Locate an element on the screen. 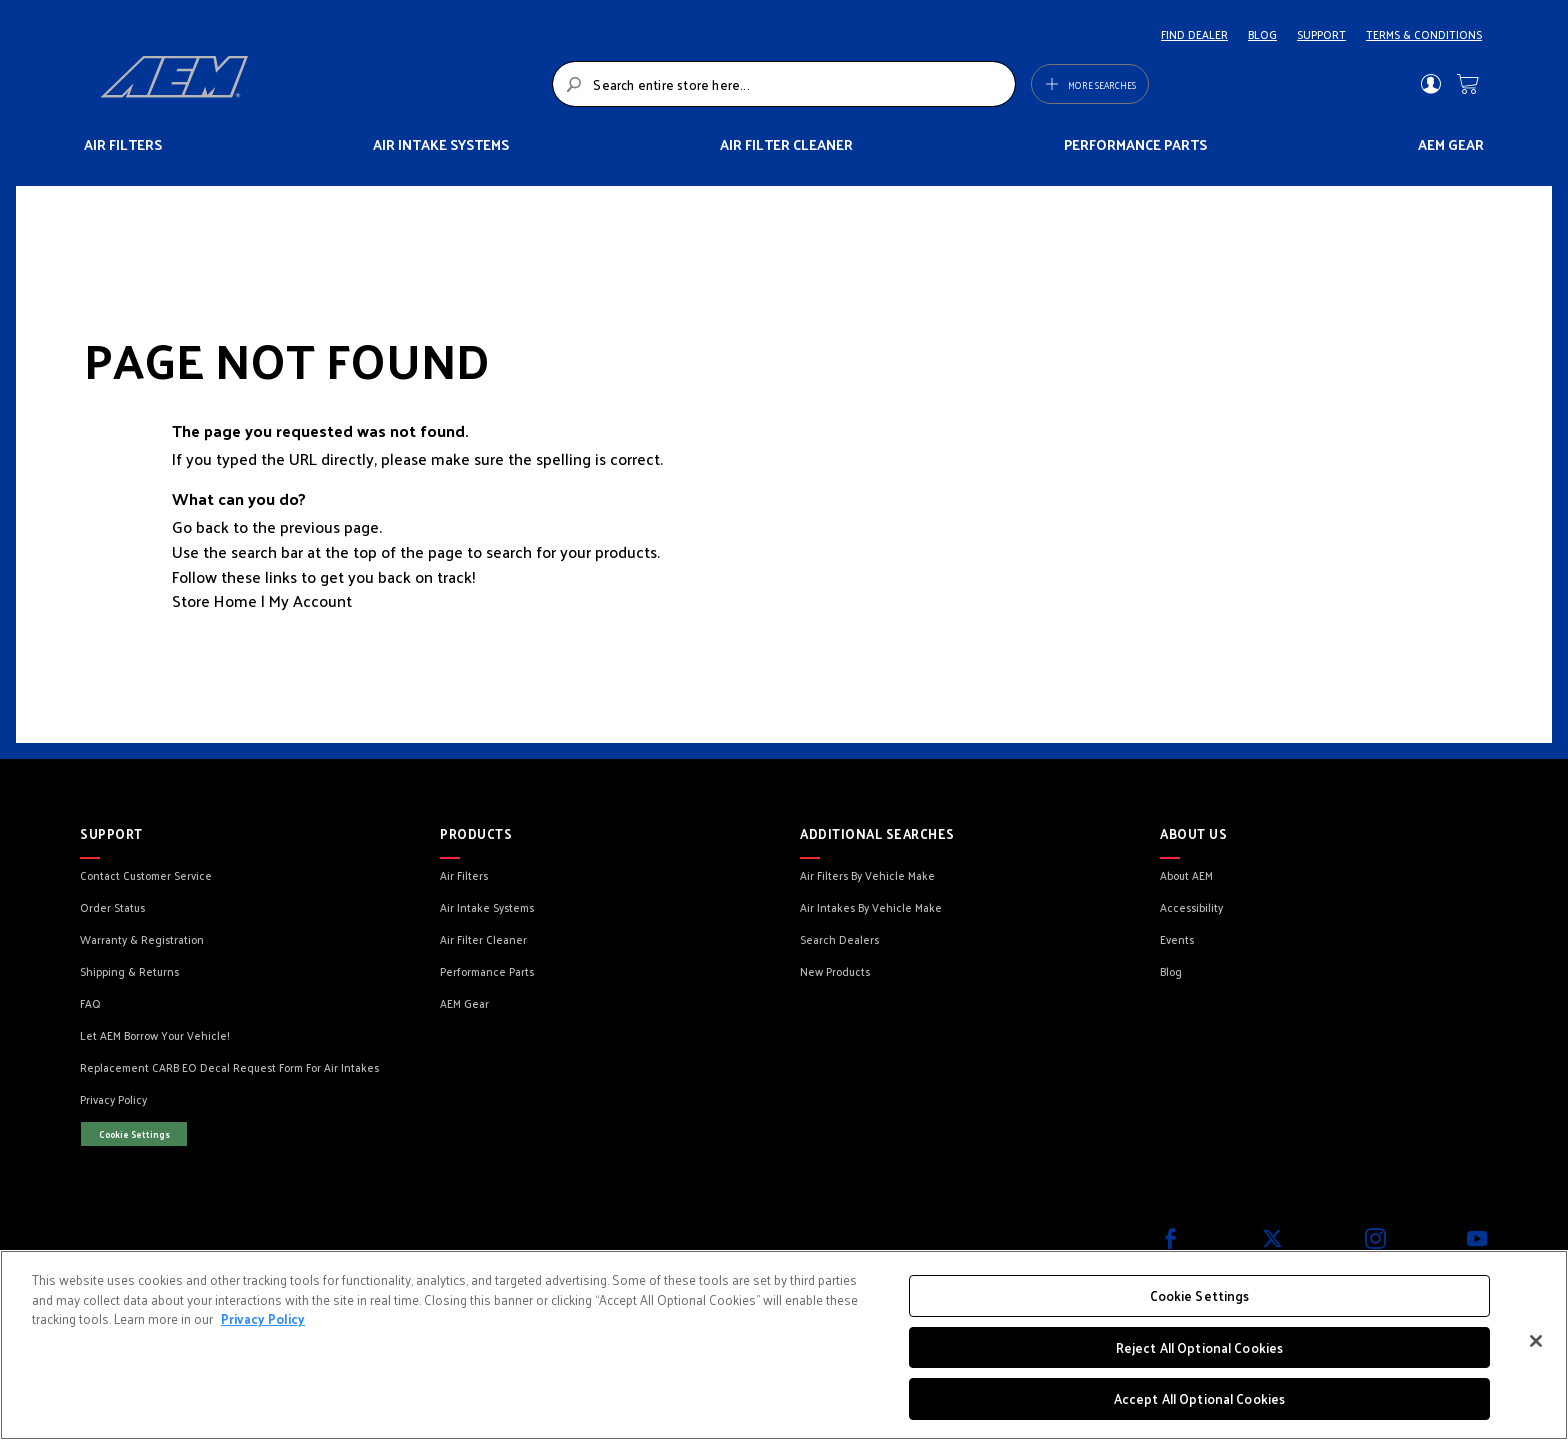 This screenshot has height=1440, width=1568. My Account is located at coordinates (310, 600).